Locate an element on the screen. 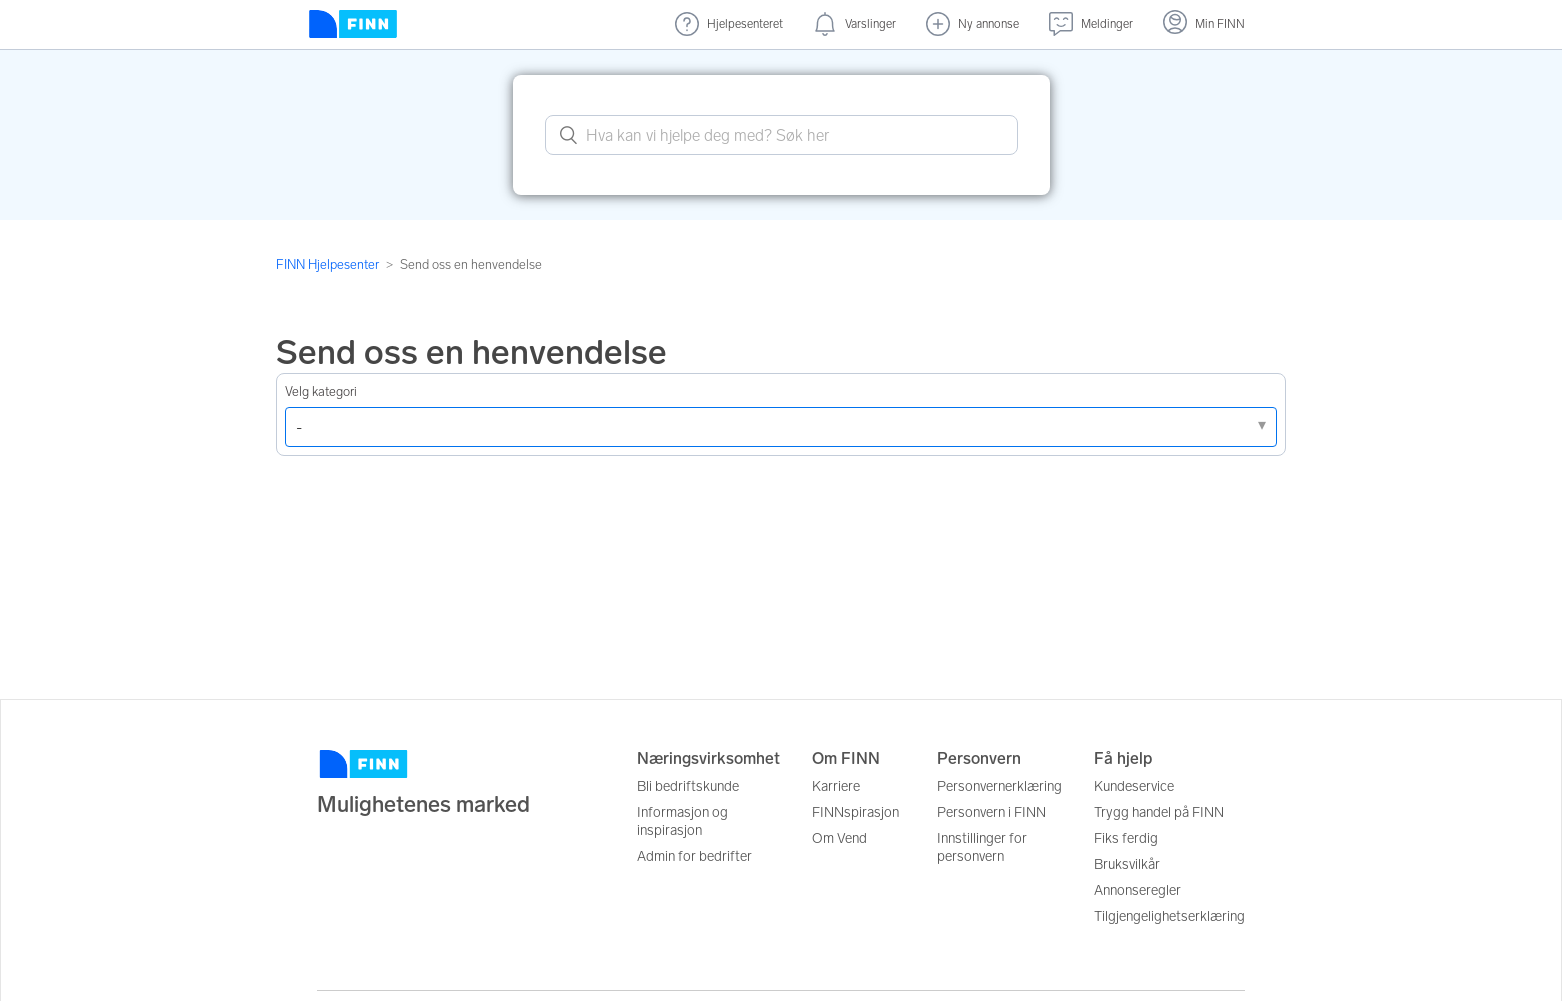 The image size is (1562, 1001). [Varslinger (nye)] is located at coordinates (854, 24).